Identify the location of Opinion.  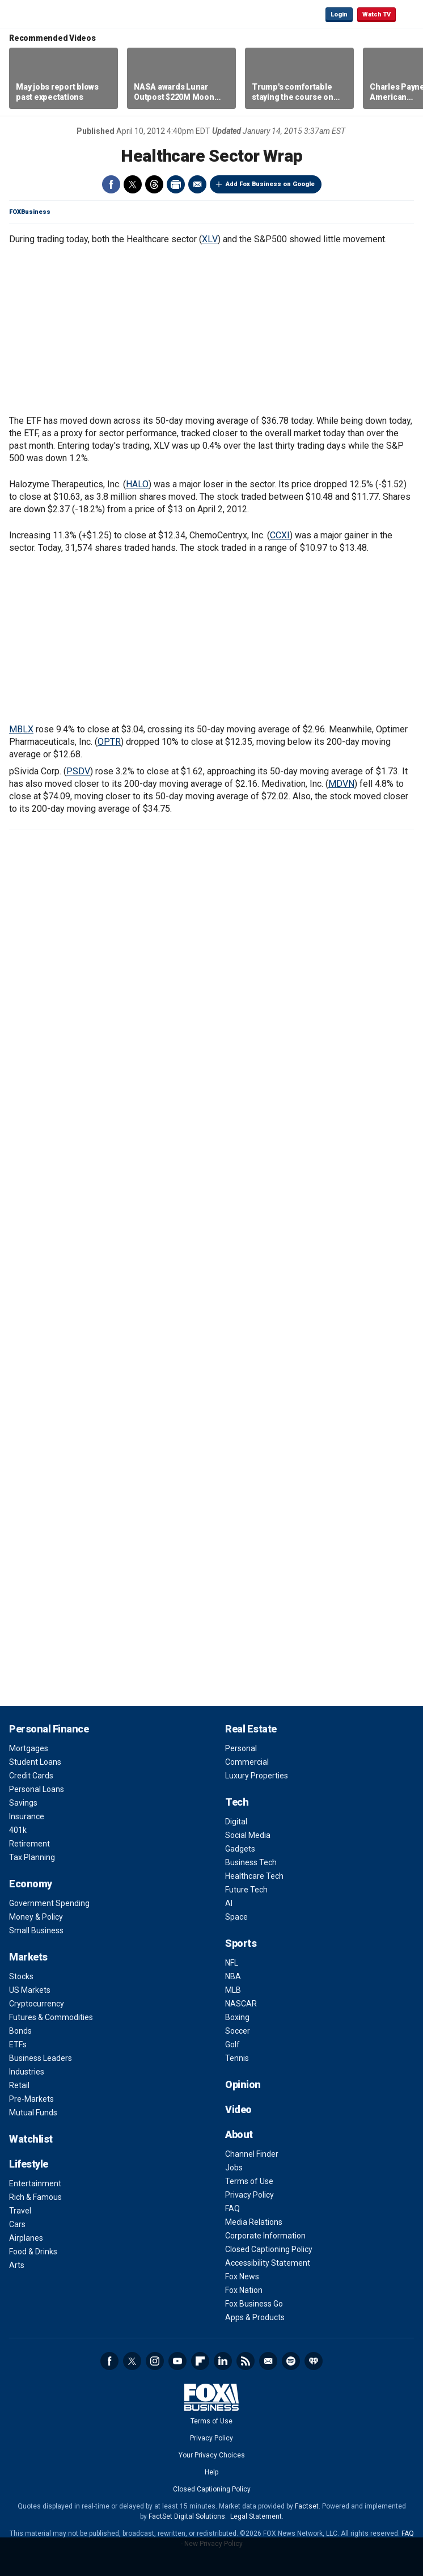
(243, 2084).